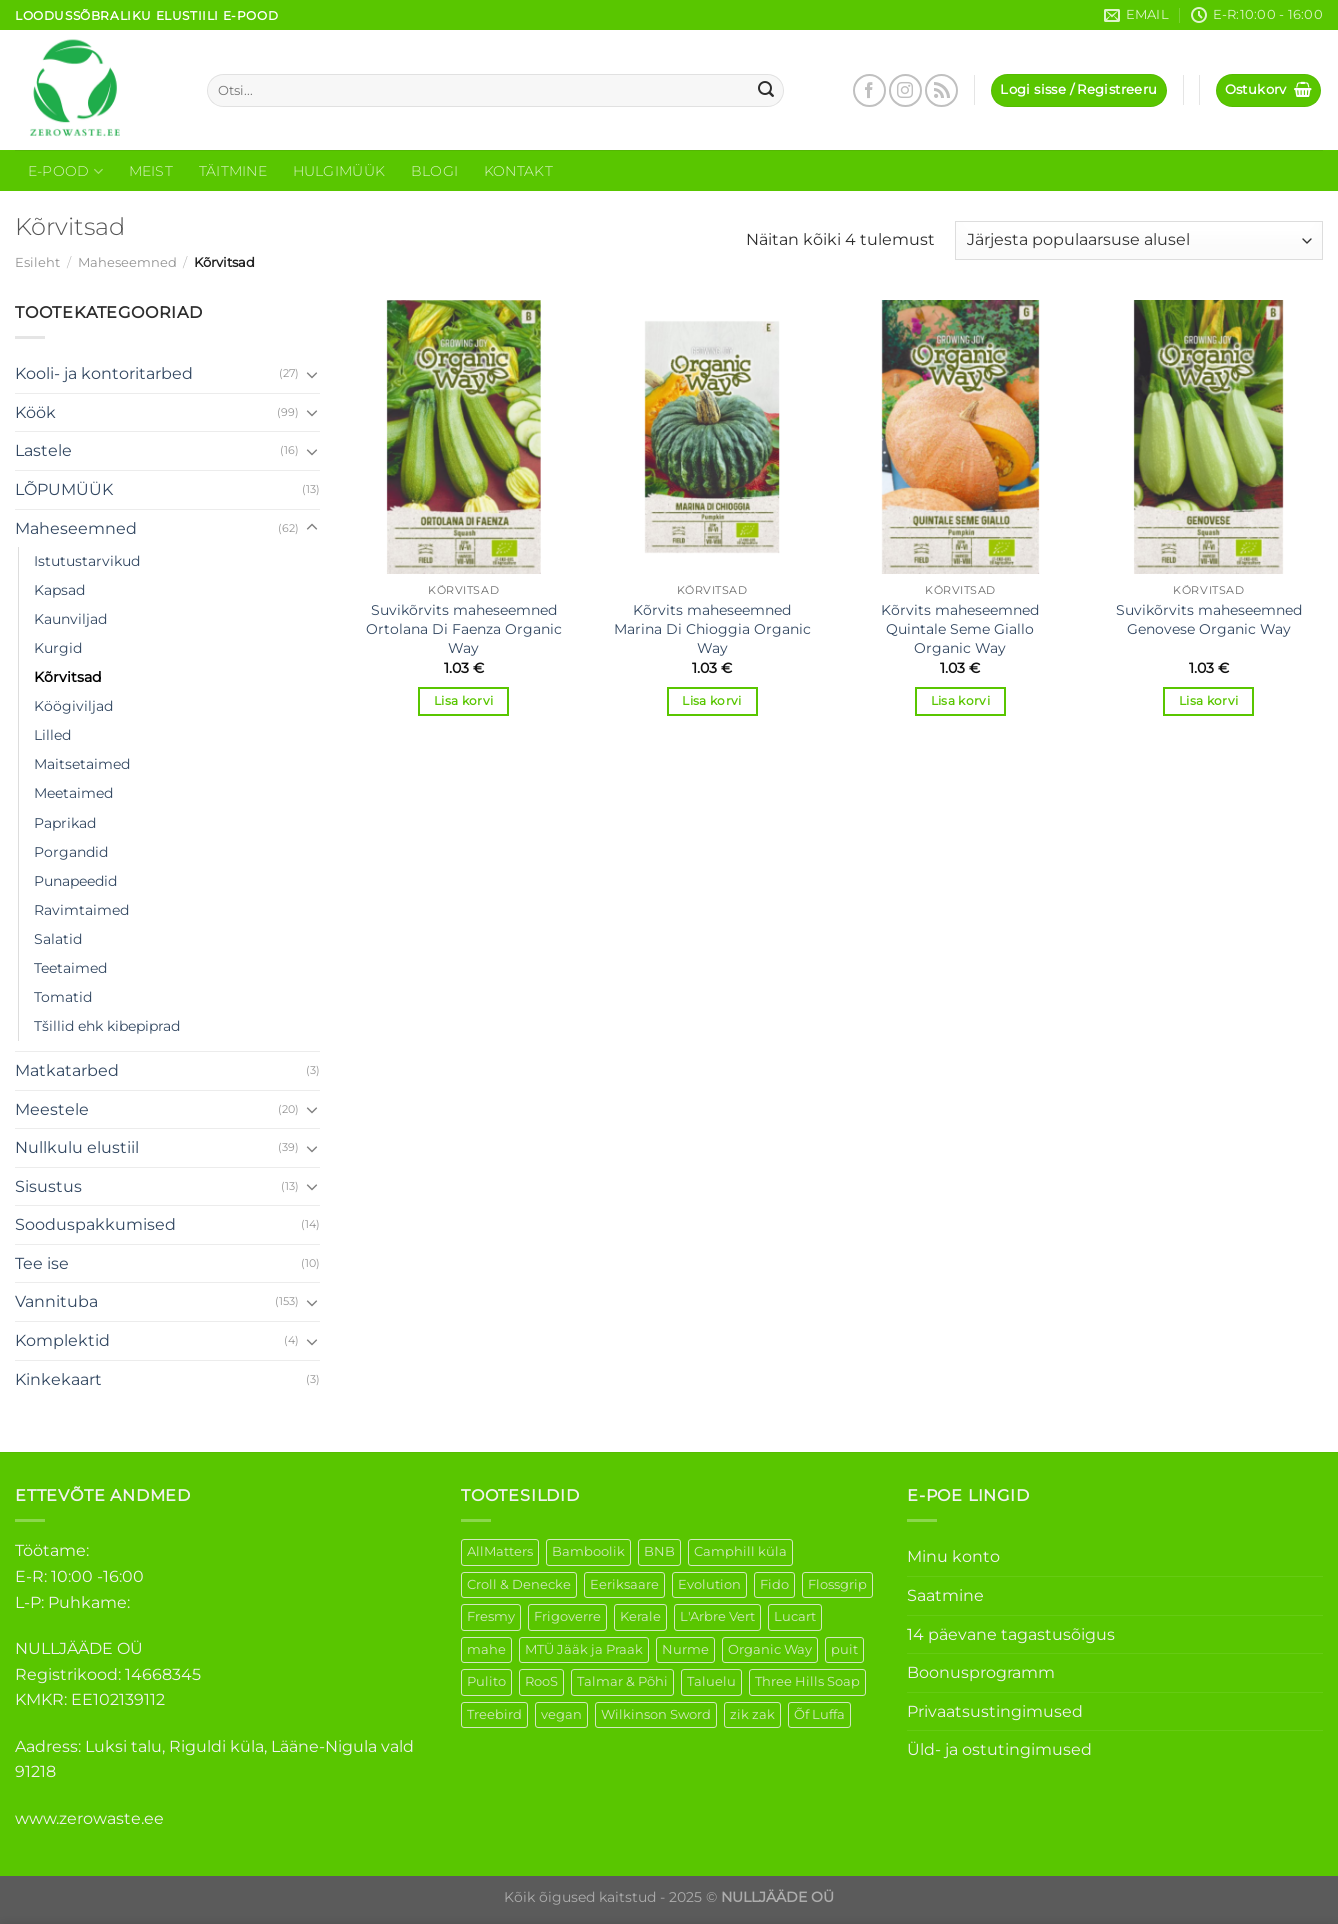  I want to click on Croll & Denecke [Croll & Denecke (44 elementi)], so click(519, 1584).